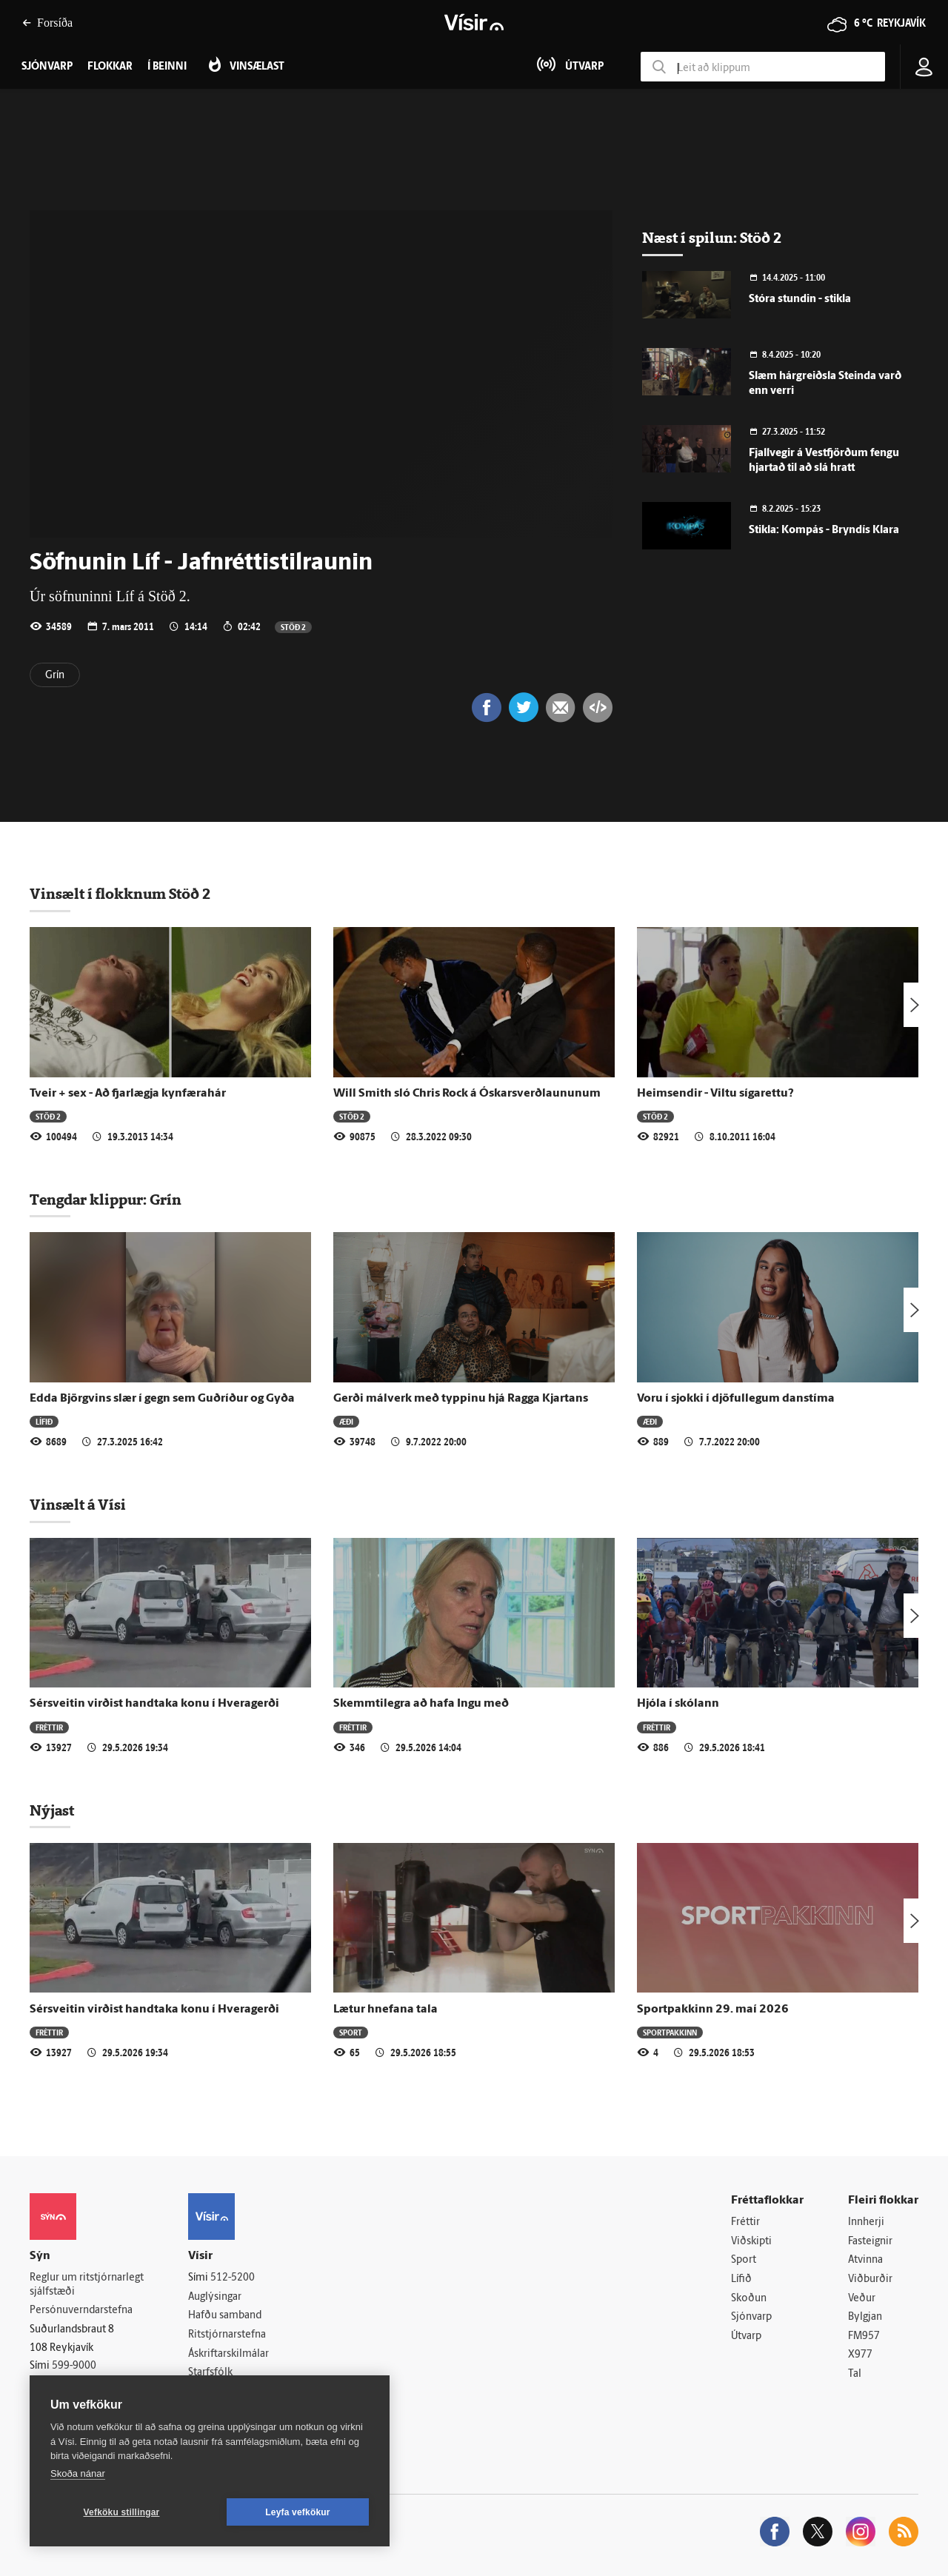 The height and width of the screenshot is (2576, 948). Describe the element at coordinates (54, 675) in the screenshot. I see `Grín` at that location.